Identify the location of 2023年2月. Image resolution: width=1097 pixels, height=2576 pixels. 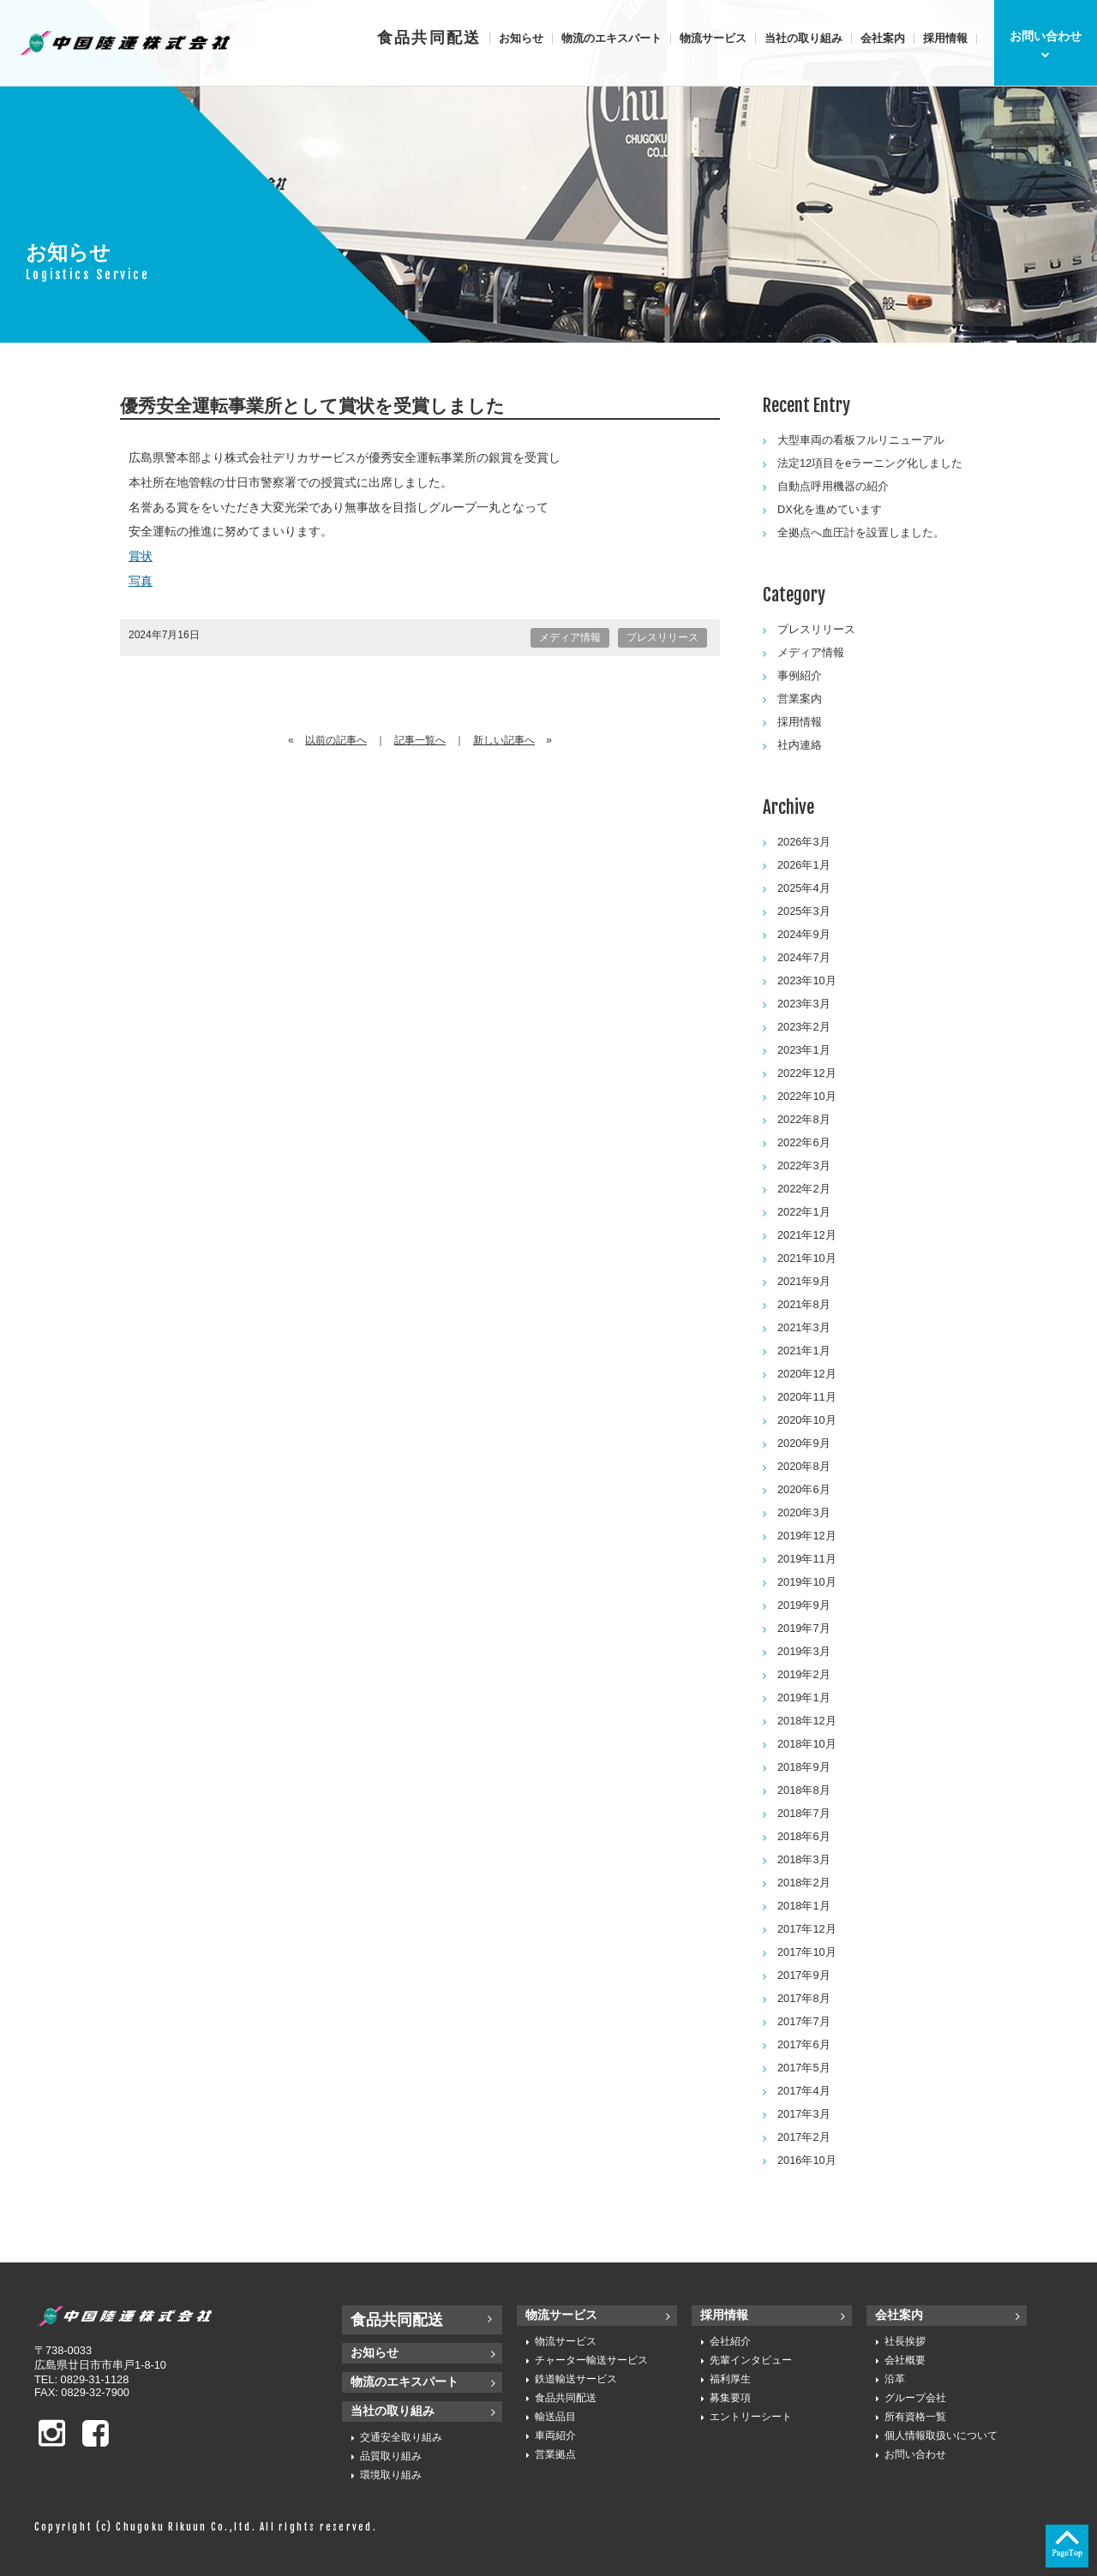
(803, 1026).